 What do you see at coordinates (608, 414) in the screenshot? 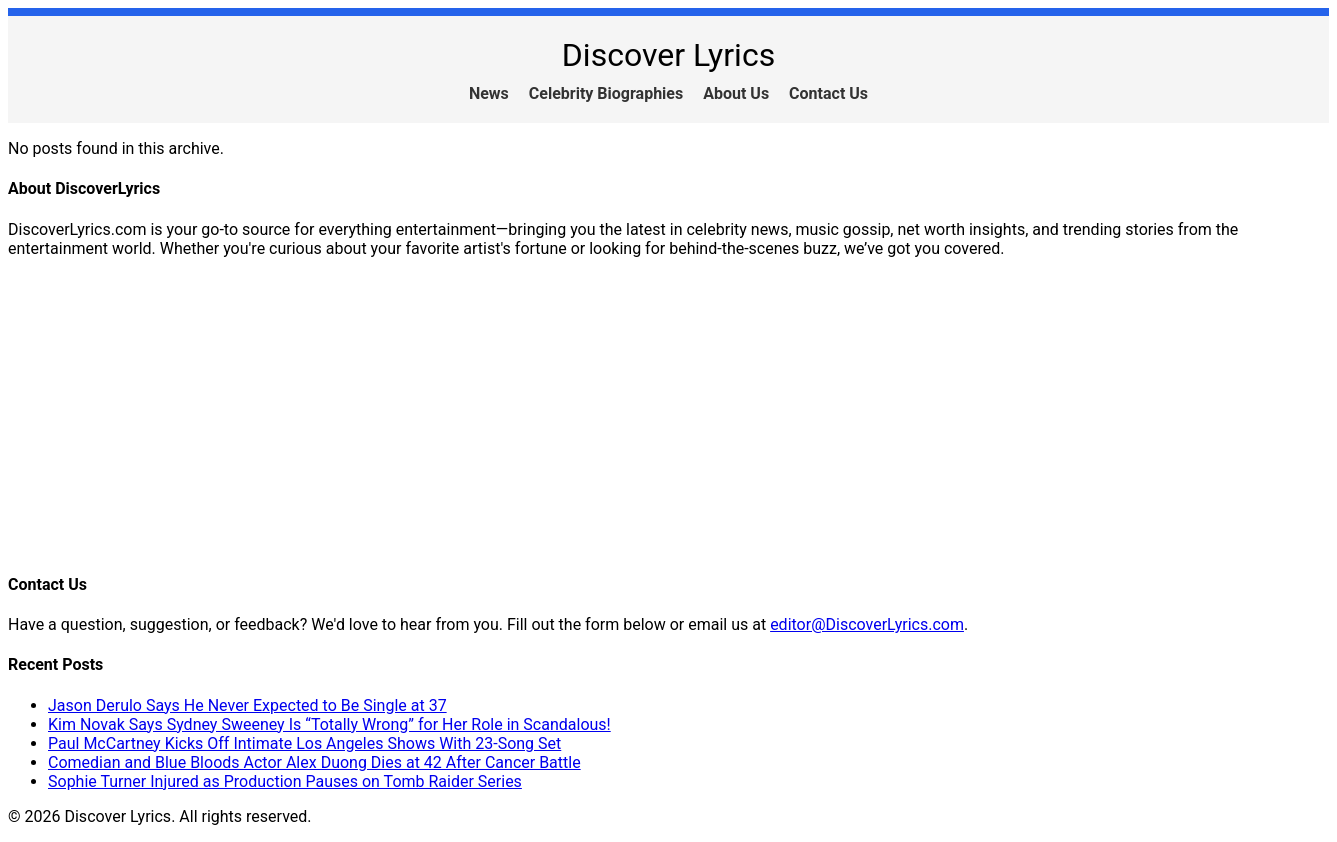
I see `[Advertisement]` at bounding box center [608, 414].